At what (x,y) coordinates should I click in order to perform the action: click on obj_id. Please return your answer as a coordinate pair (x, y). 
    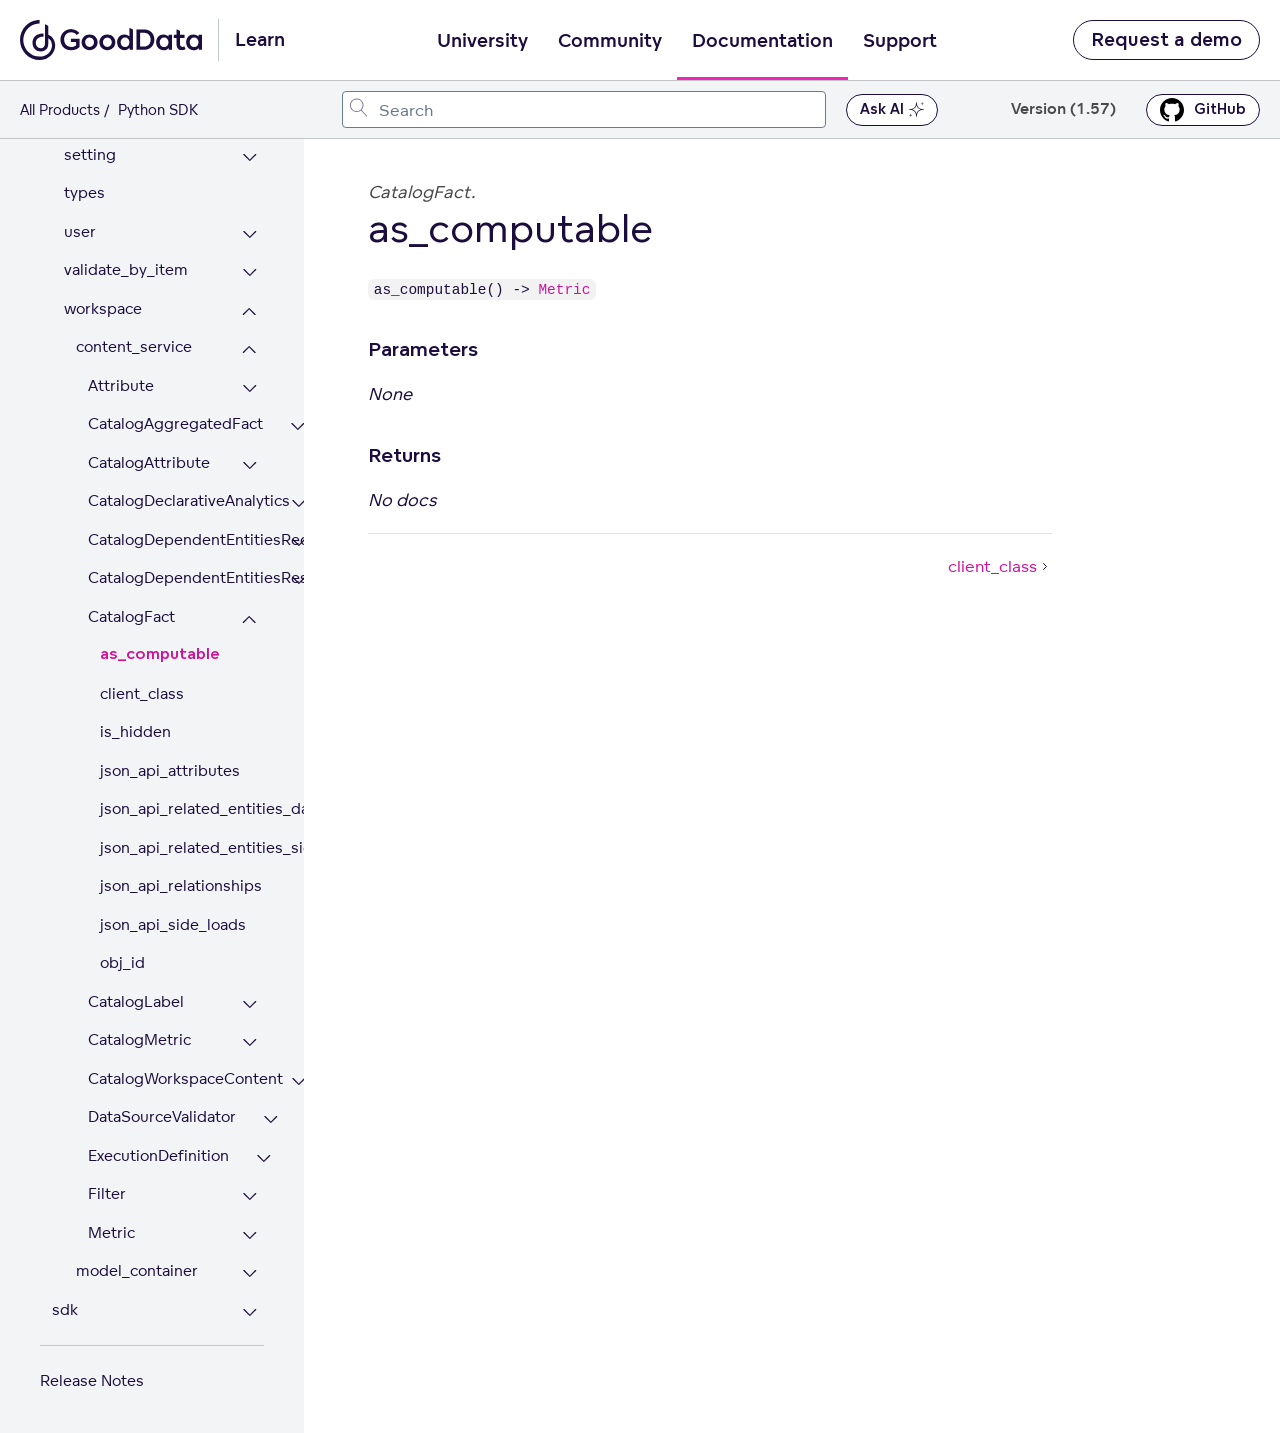
    Looking at the image, I should click on (122, 962).